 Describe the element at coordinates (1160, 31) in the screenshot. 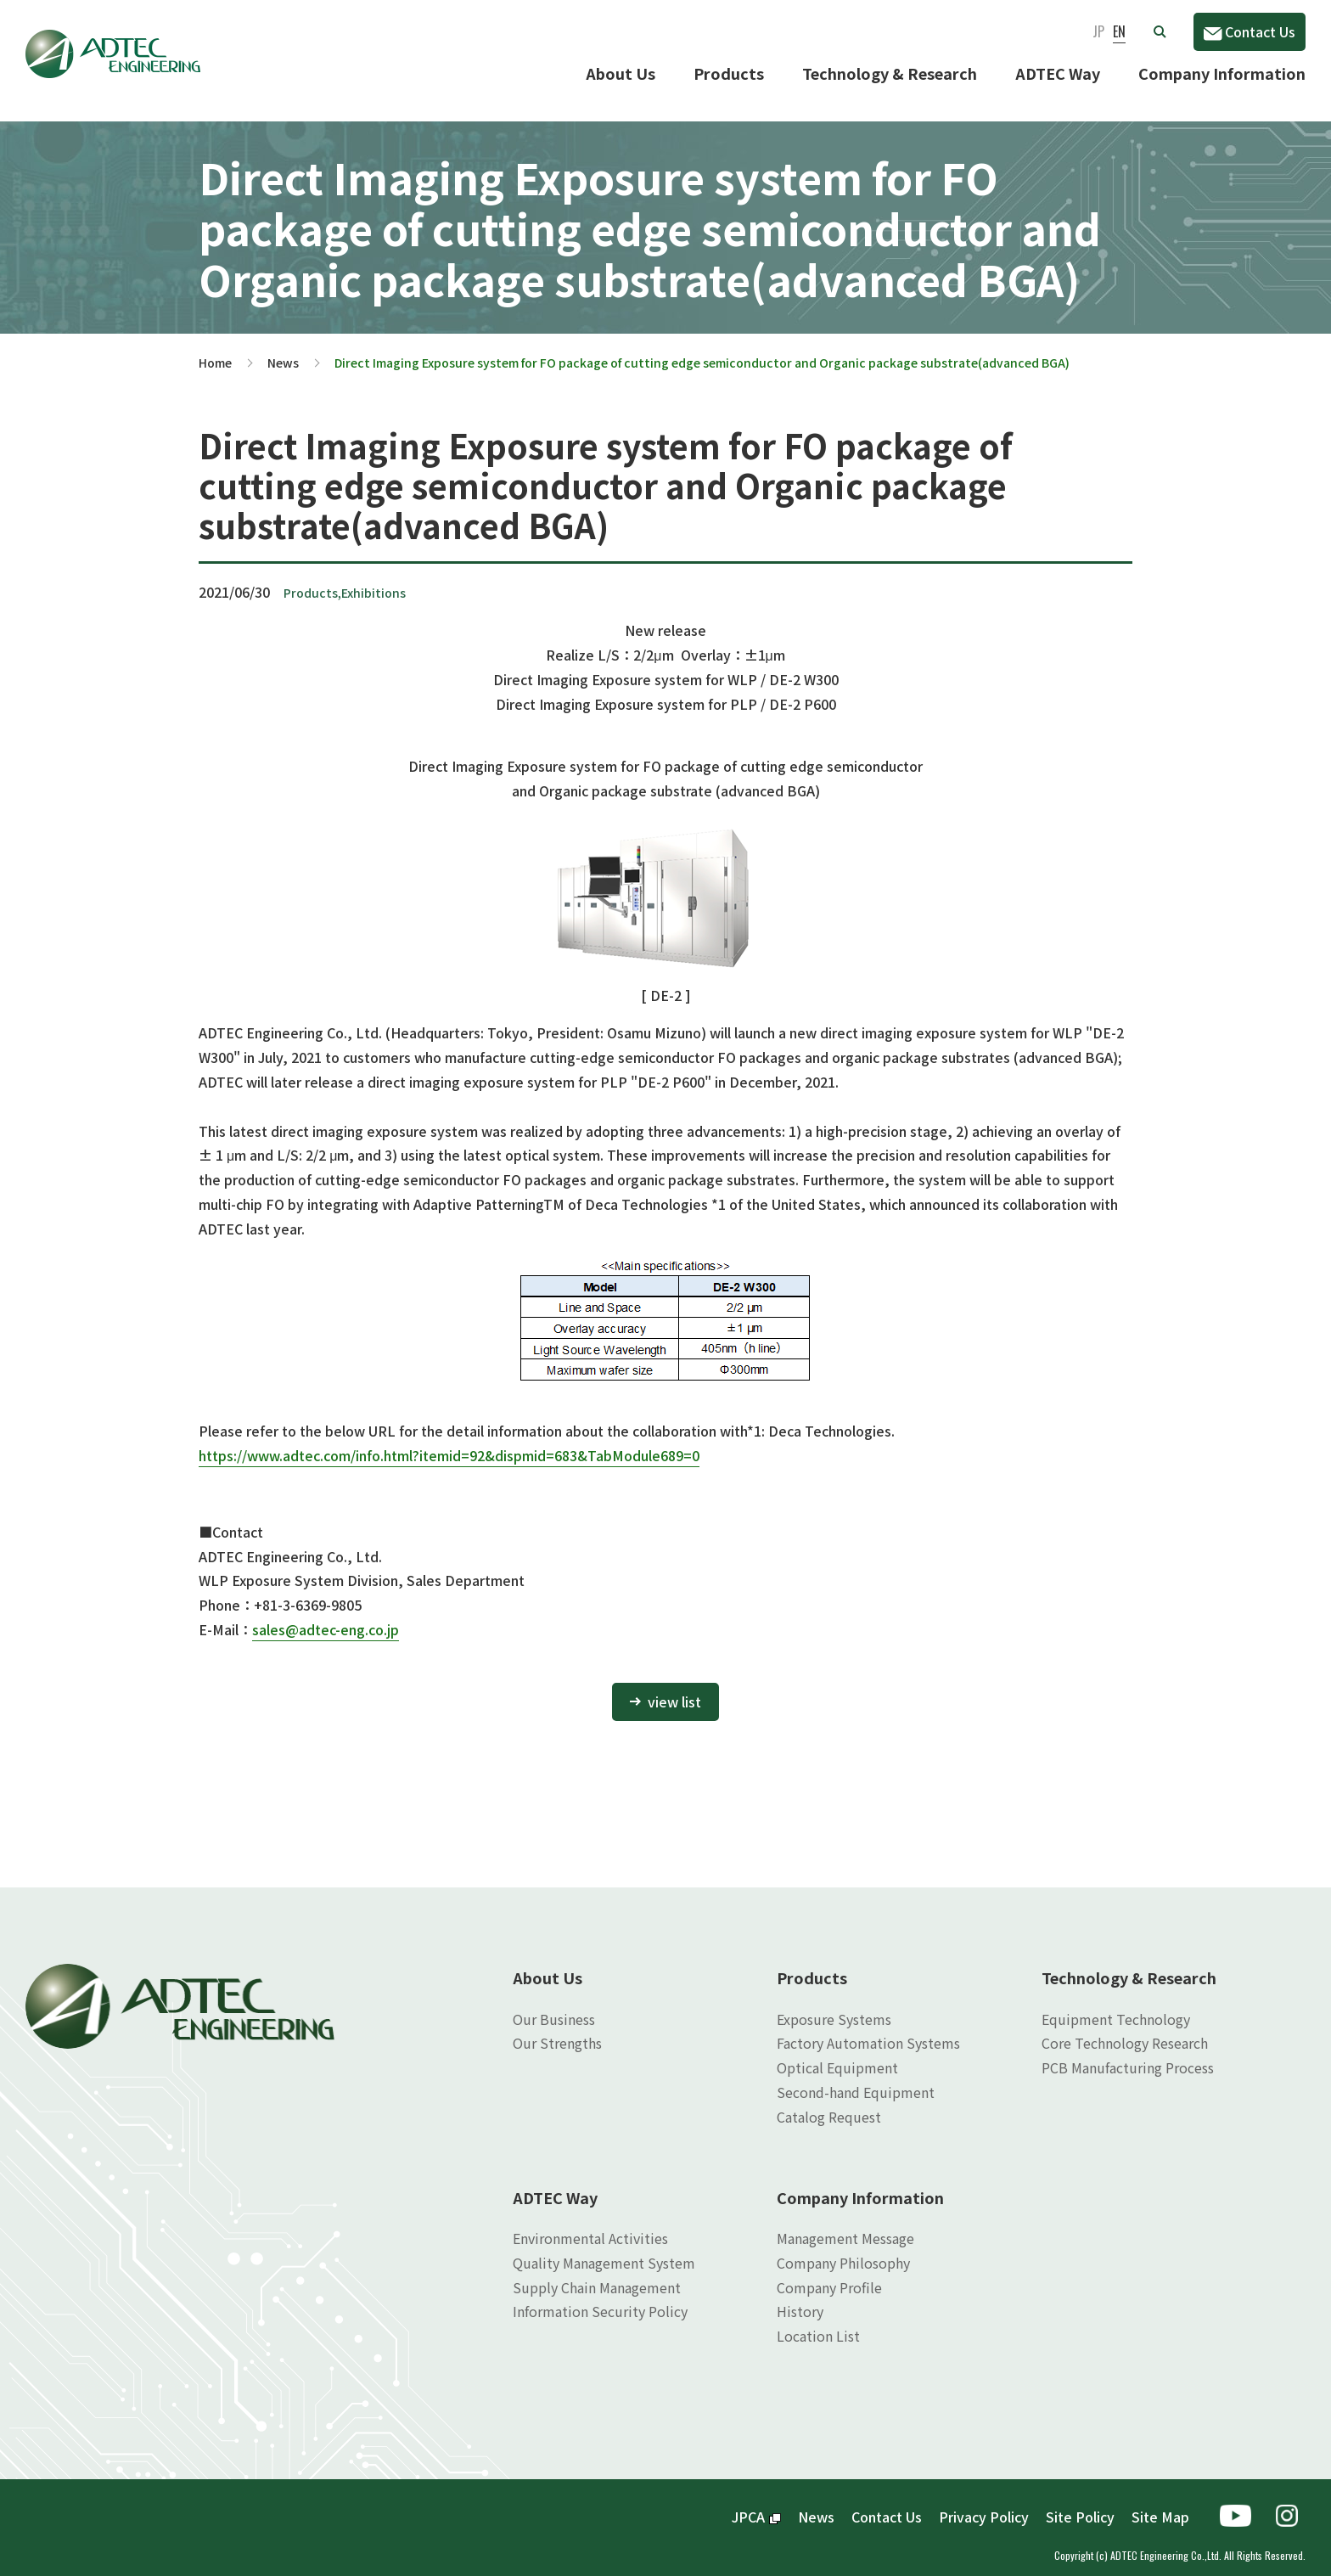

I see `[button]` at that location.